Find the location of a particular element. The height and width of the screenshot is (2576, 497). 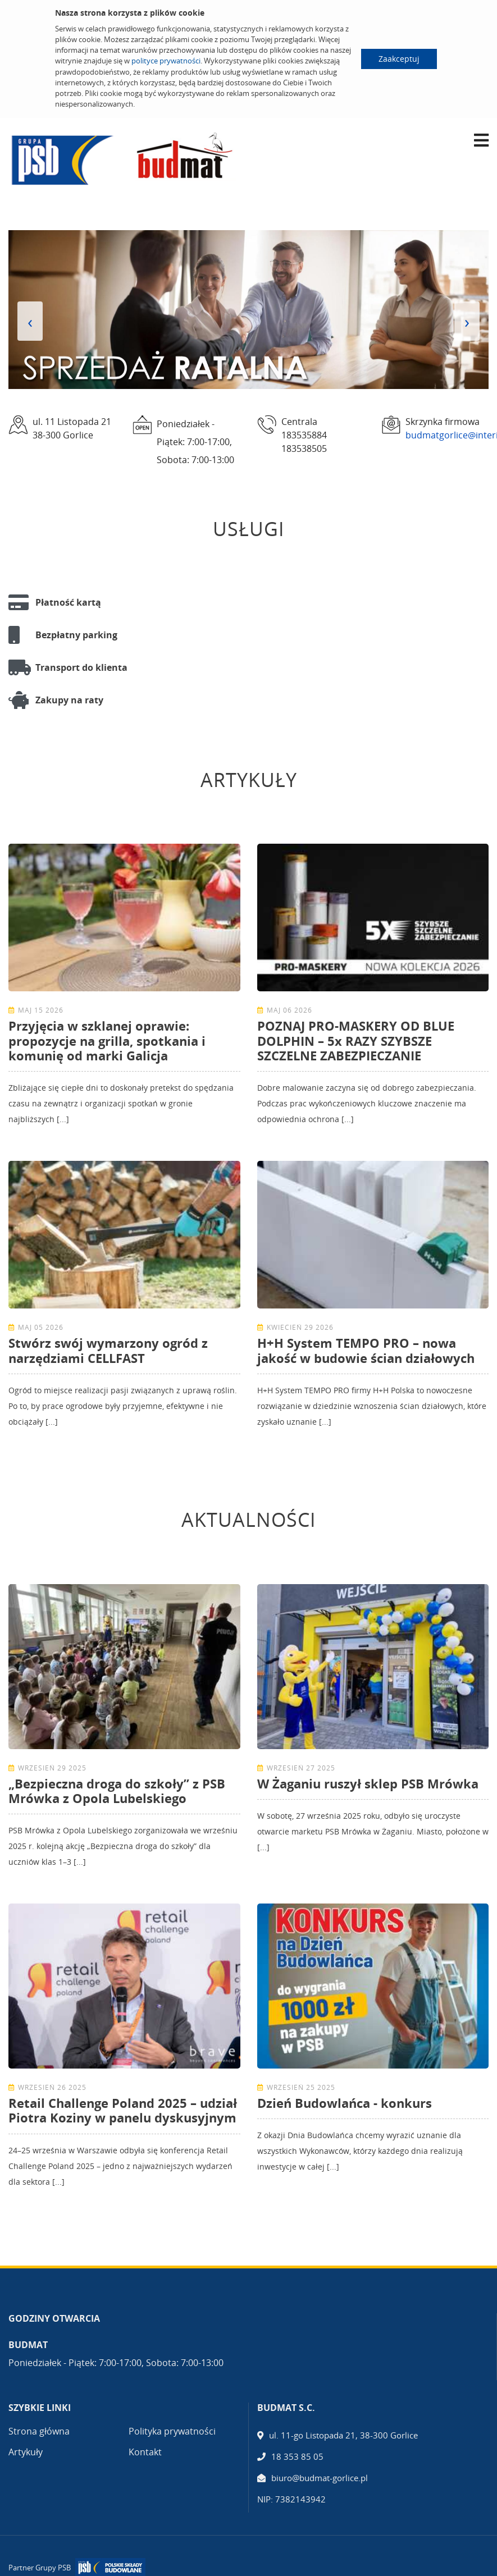

Kontakt is located at coordinates (145, 2452).